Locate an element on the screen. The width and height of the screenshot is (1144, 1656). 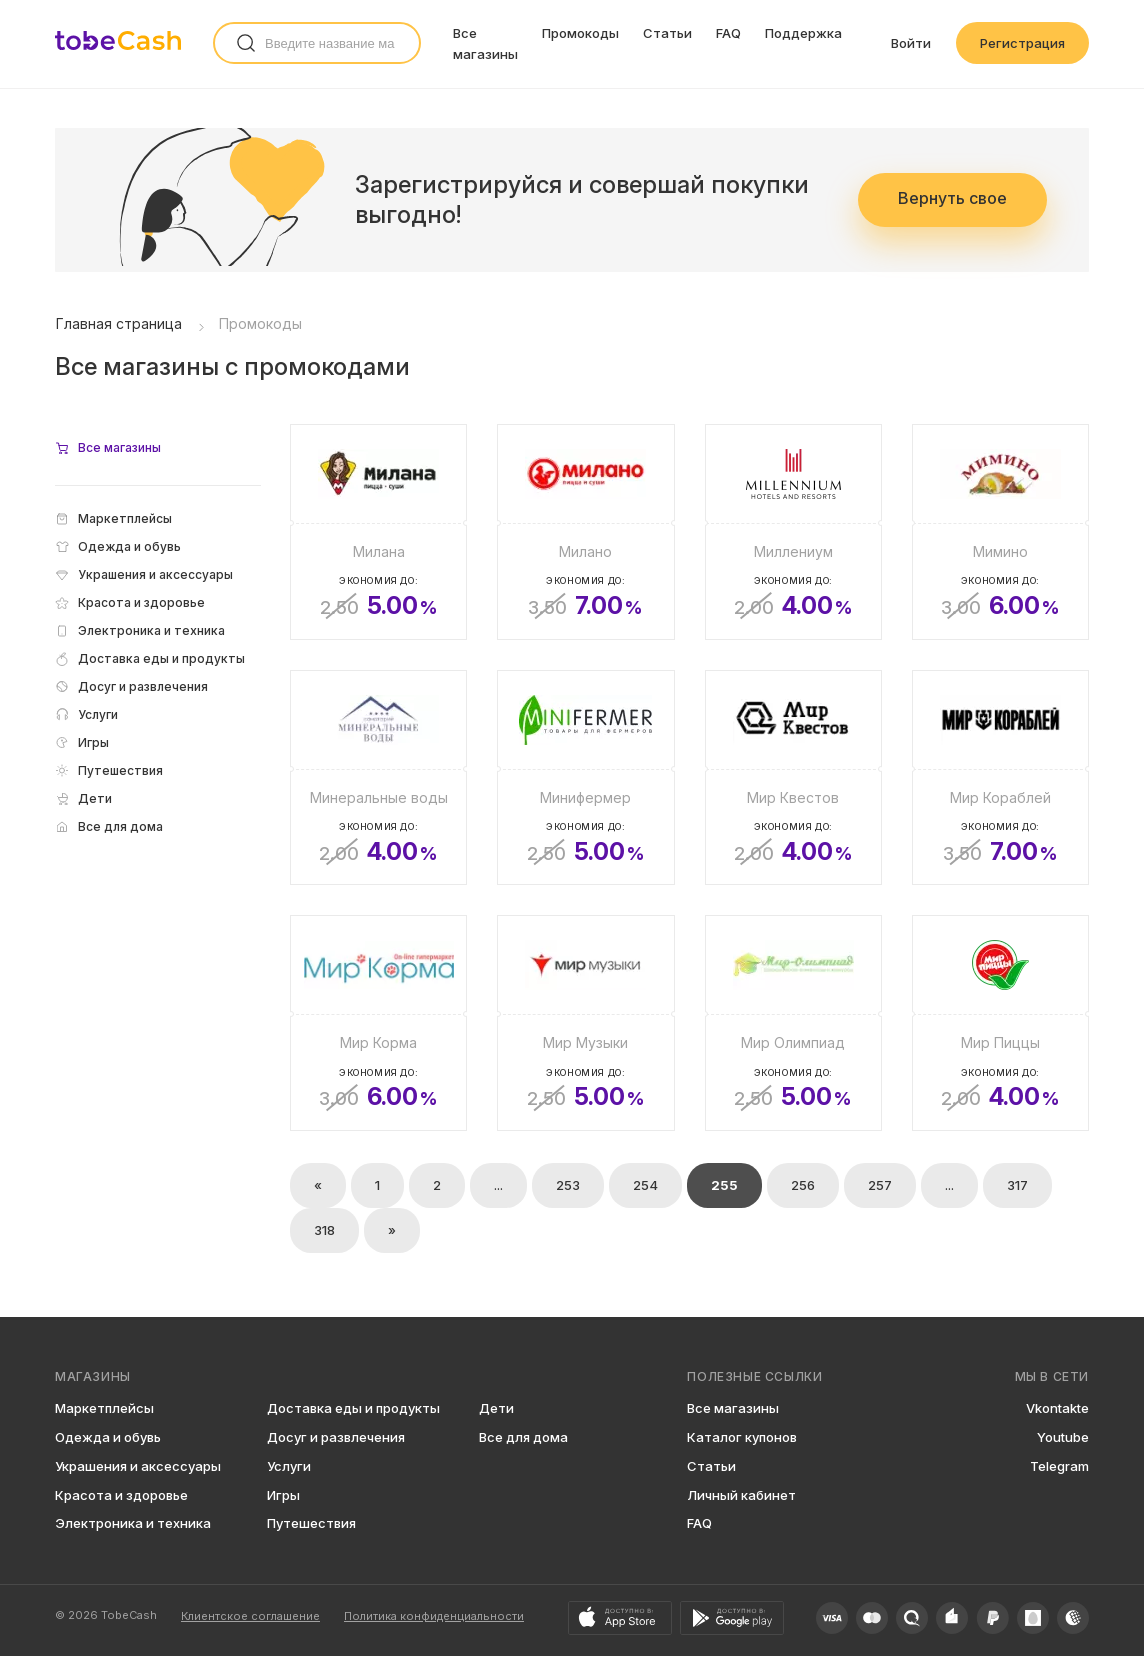
[Мир Музыки] is located at coordinates (585, 1023).